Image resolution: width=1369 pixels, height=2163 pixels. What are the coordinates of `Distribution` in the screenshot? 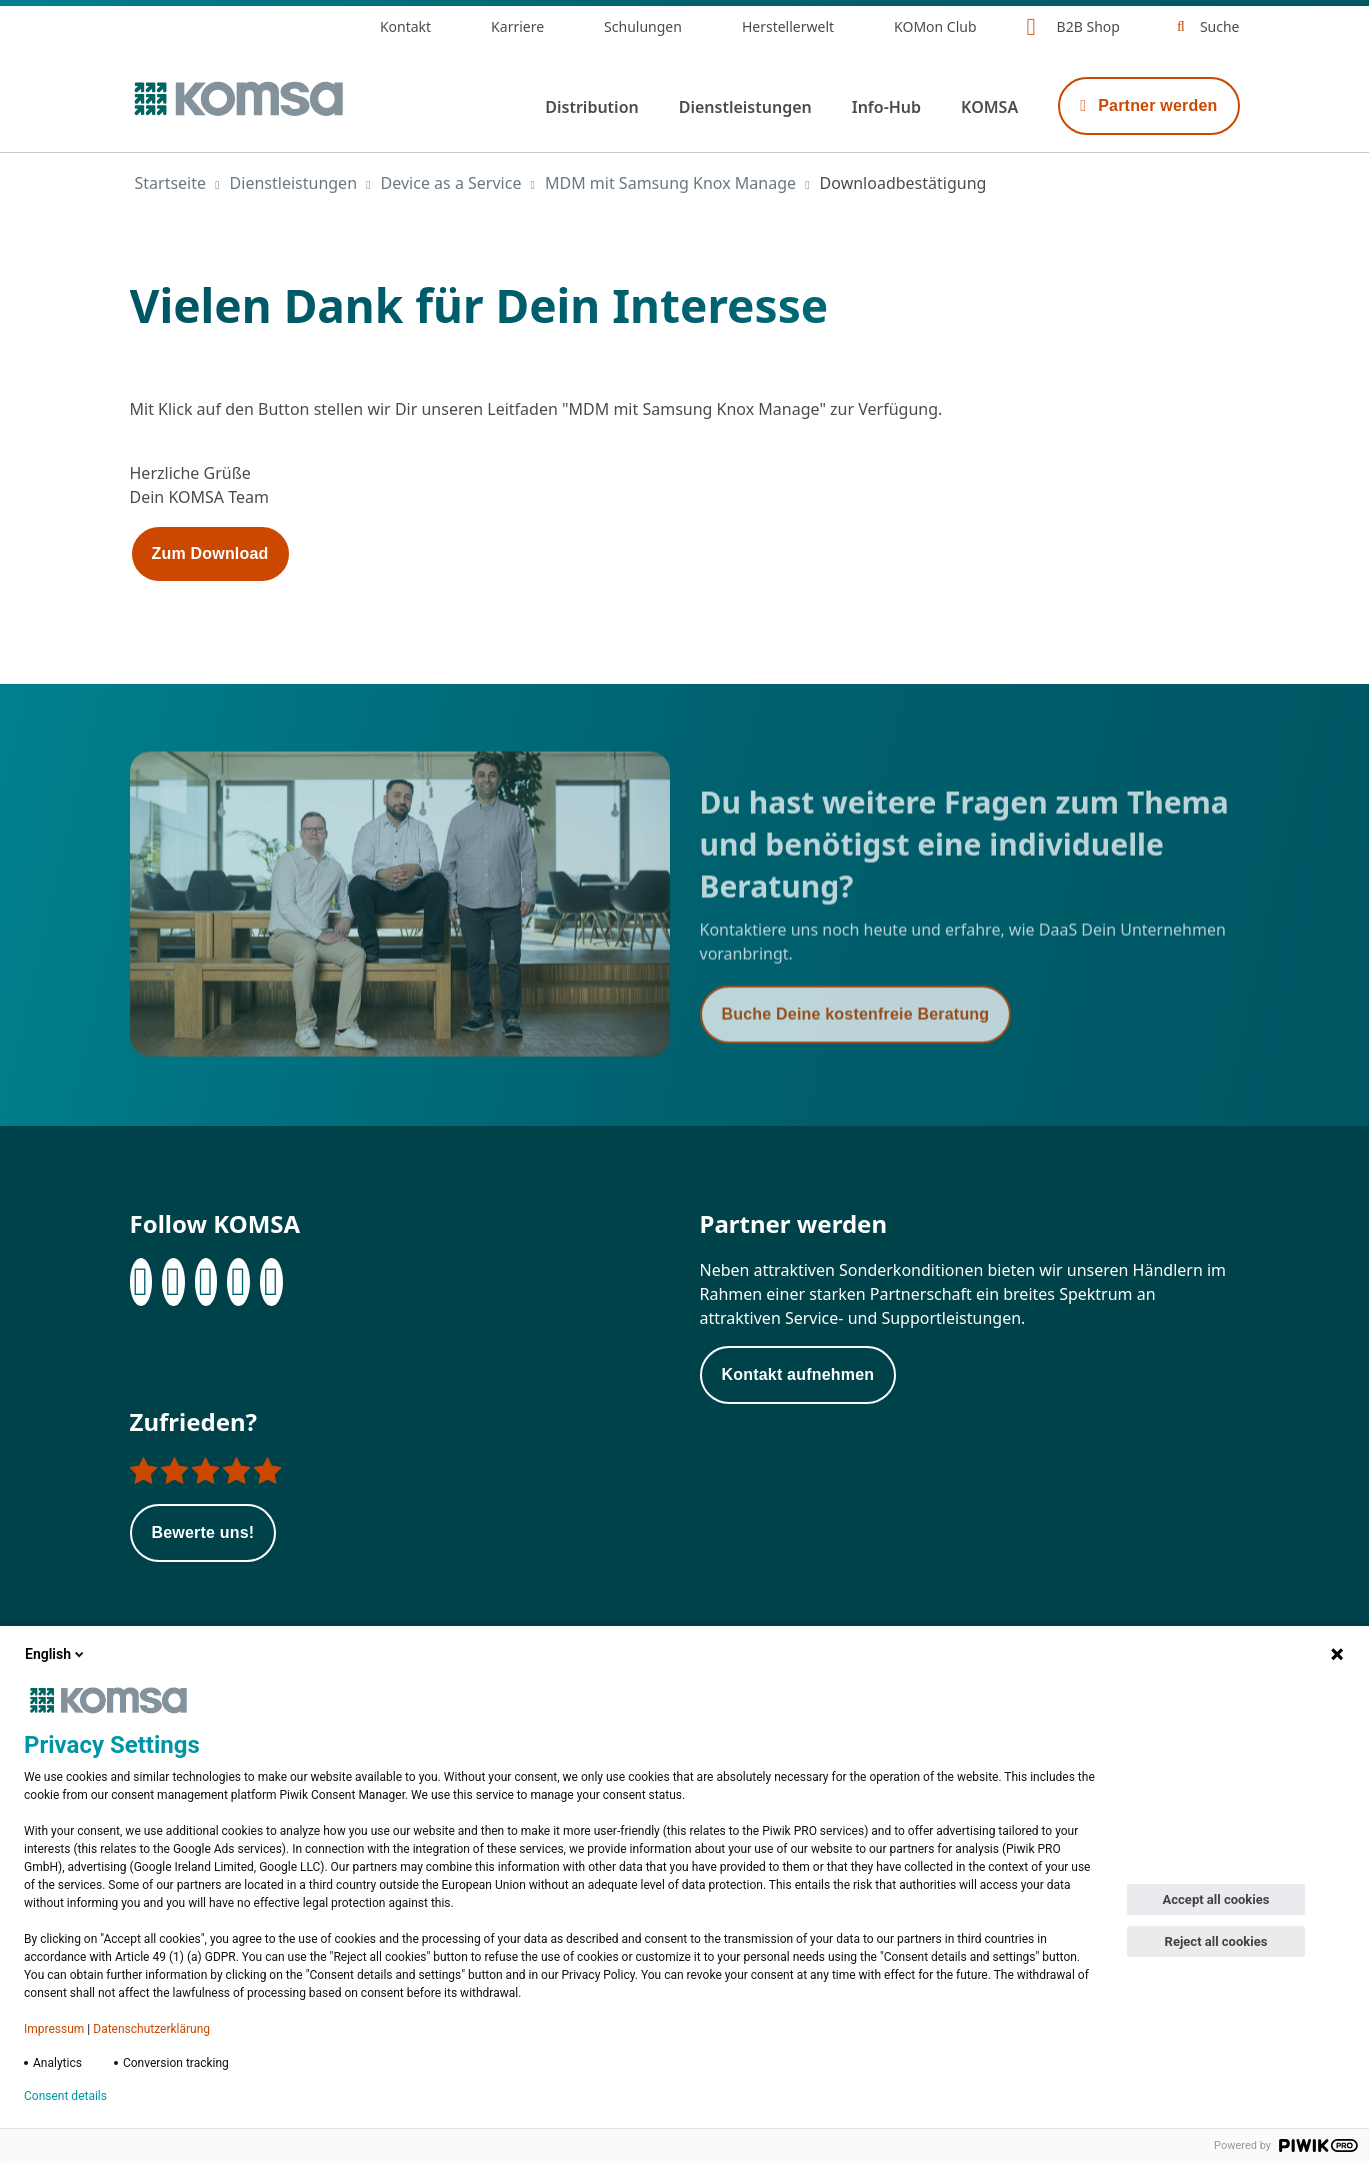 It's located at (591, 107).